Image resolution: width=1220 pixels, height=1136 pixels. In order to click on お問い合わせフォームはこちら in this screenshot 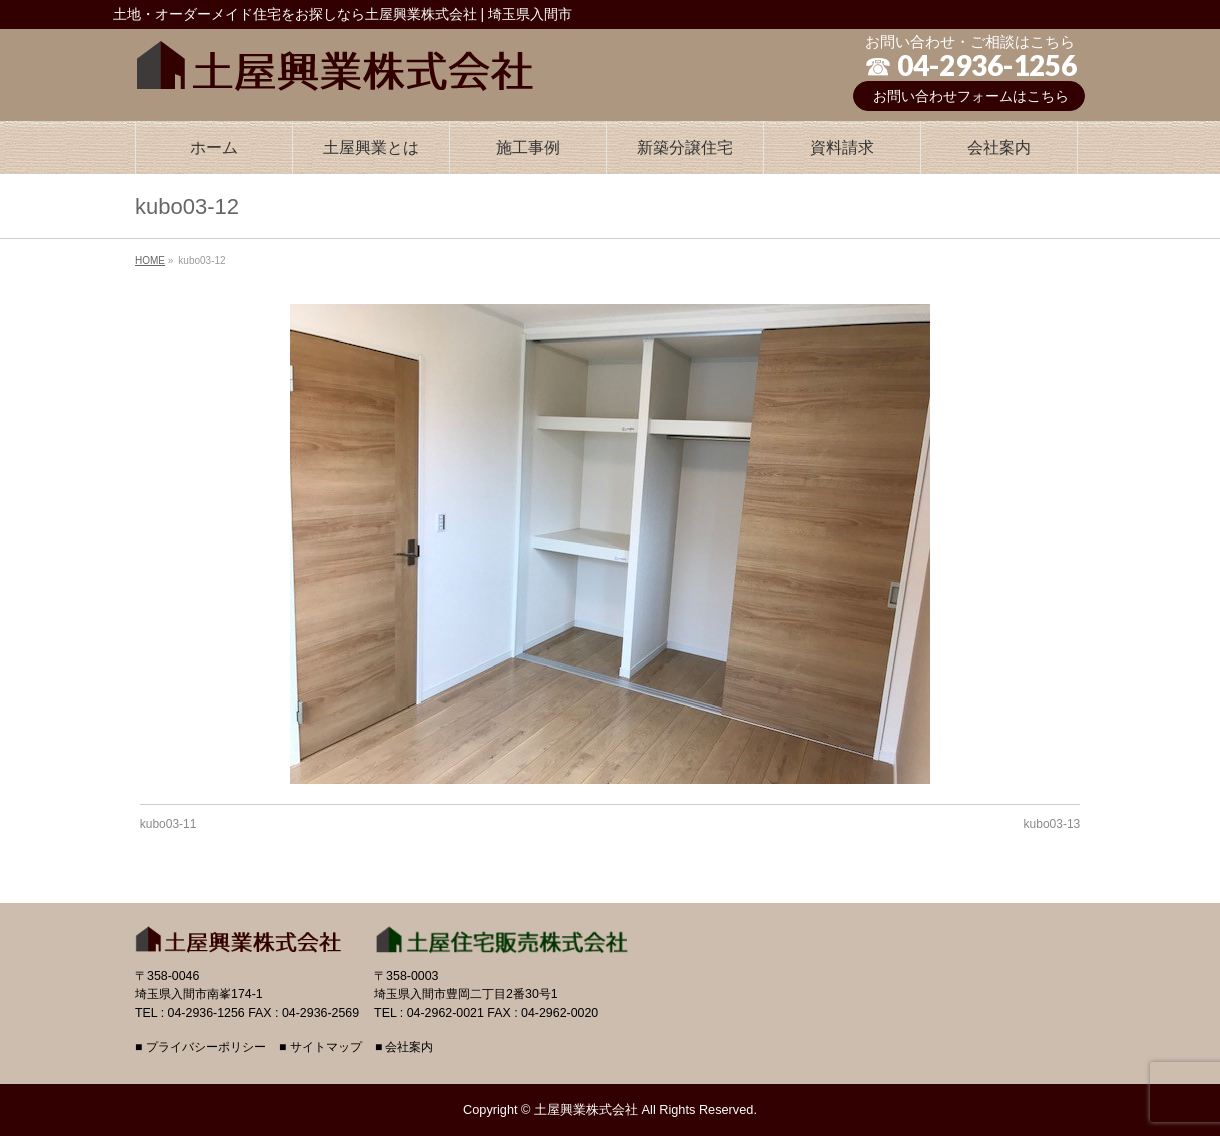, I will do `click(971, 96)`.